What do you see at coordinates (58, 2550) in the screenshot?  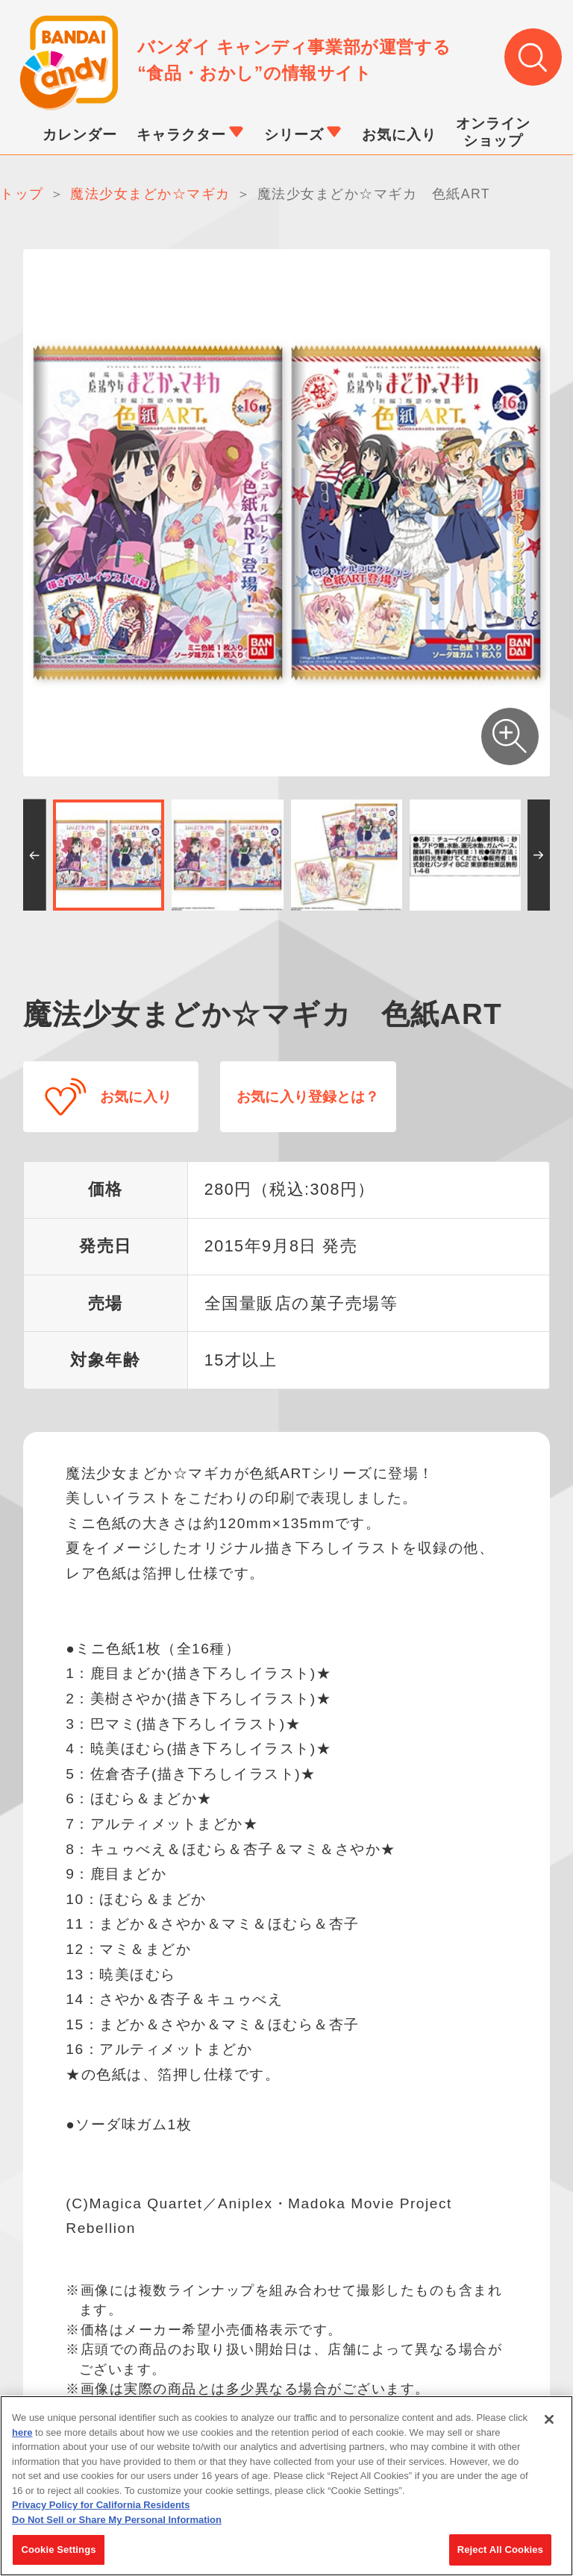 I see `Cookie Settings [Cookie Settings, Opens the preference center dialog]` at bounding box center [58, 2550].